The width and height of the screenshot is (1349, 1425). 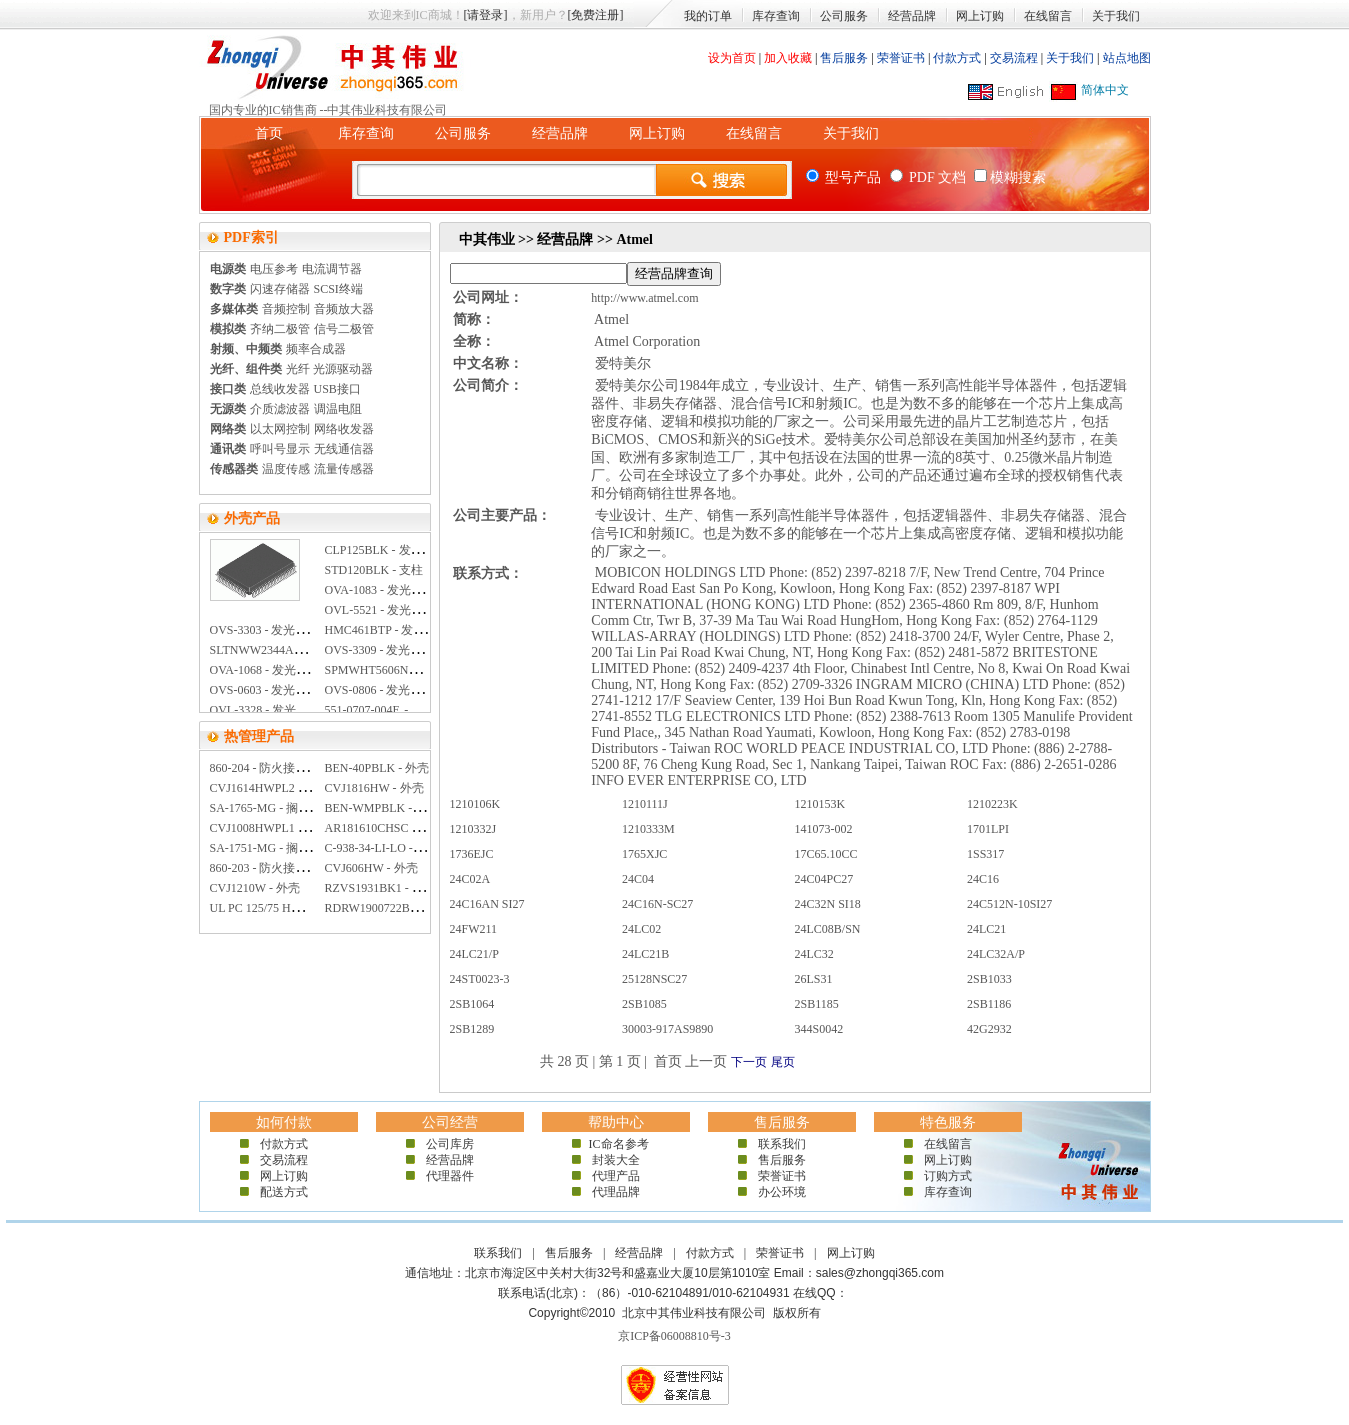 What do you see at coordinates (472, 1004) in the screenshot?
I see `2SB1064` at bounding box center [472, 1004].